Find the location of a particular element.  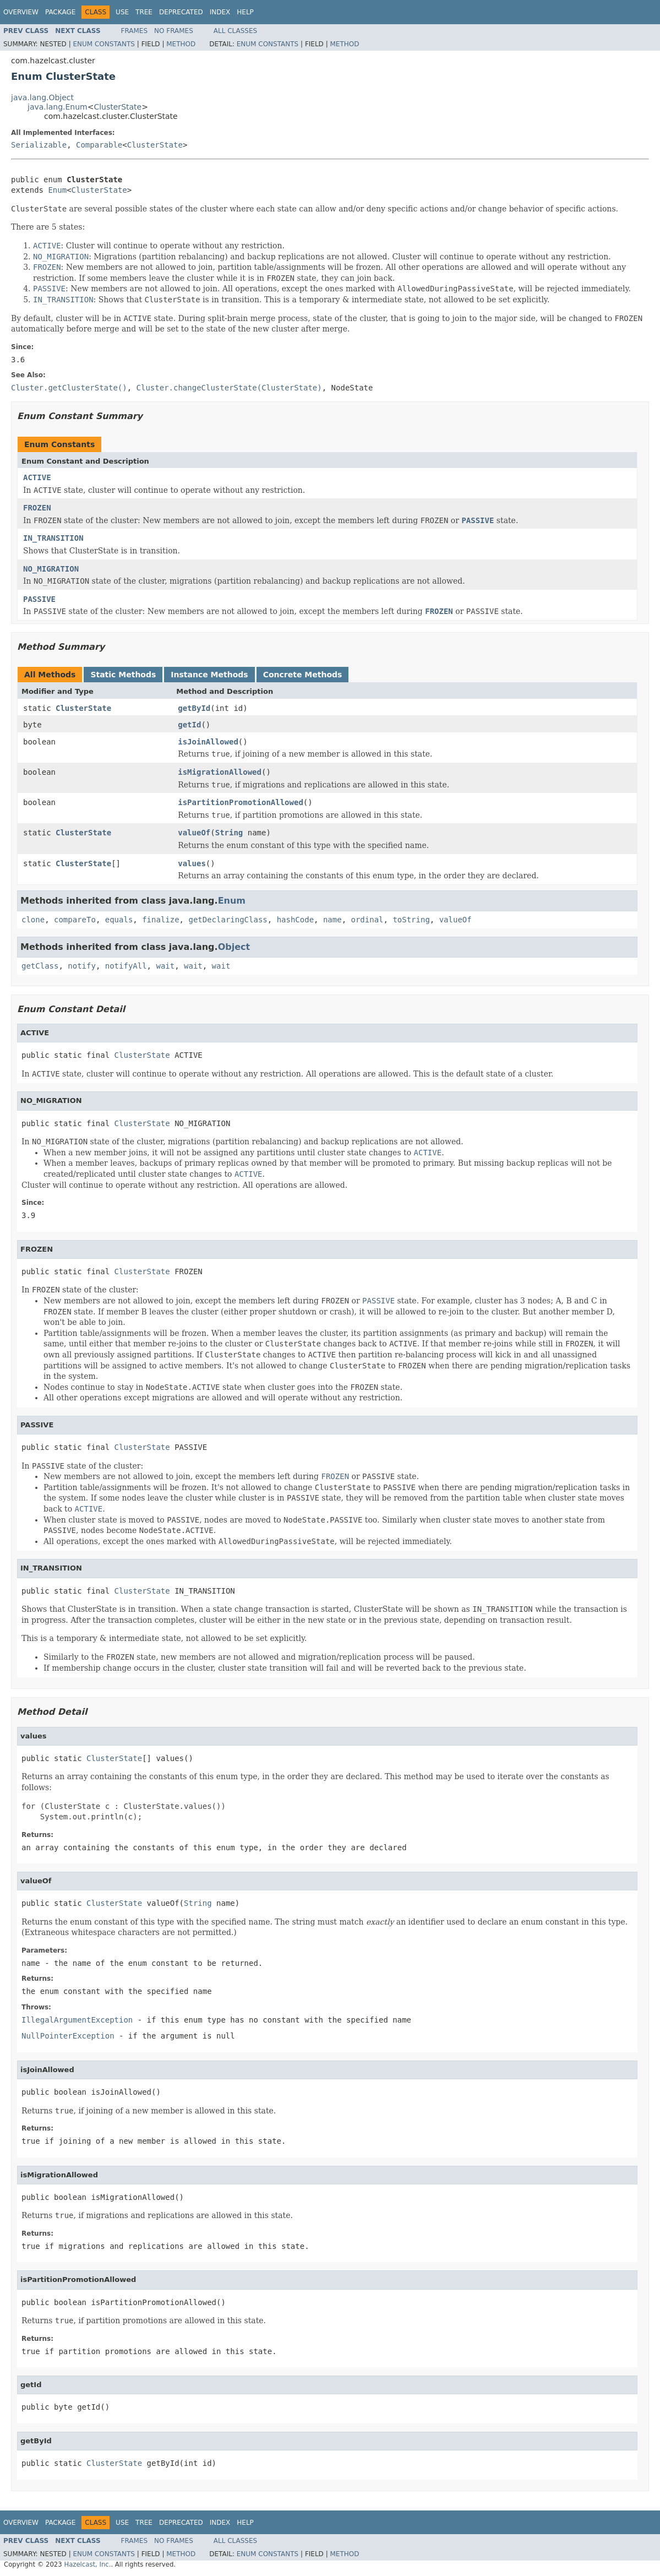

Instance Methods is located at coordinates (209, 674).